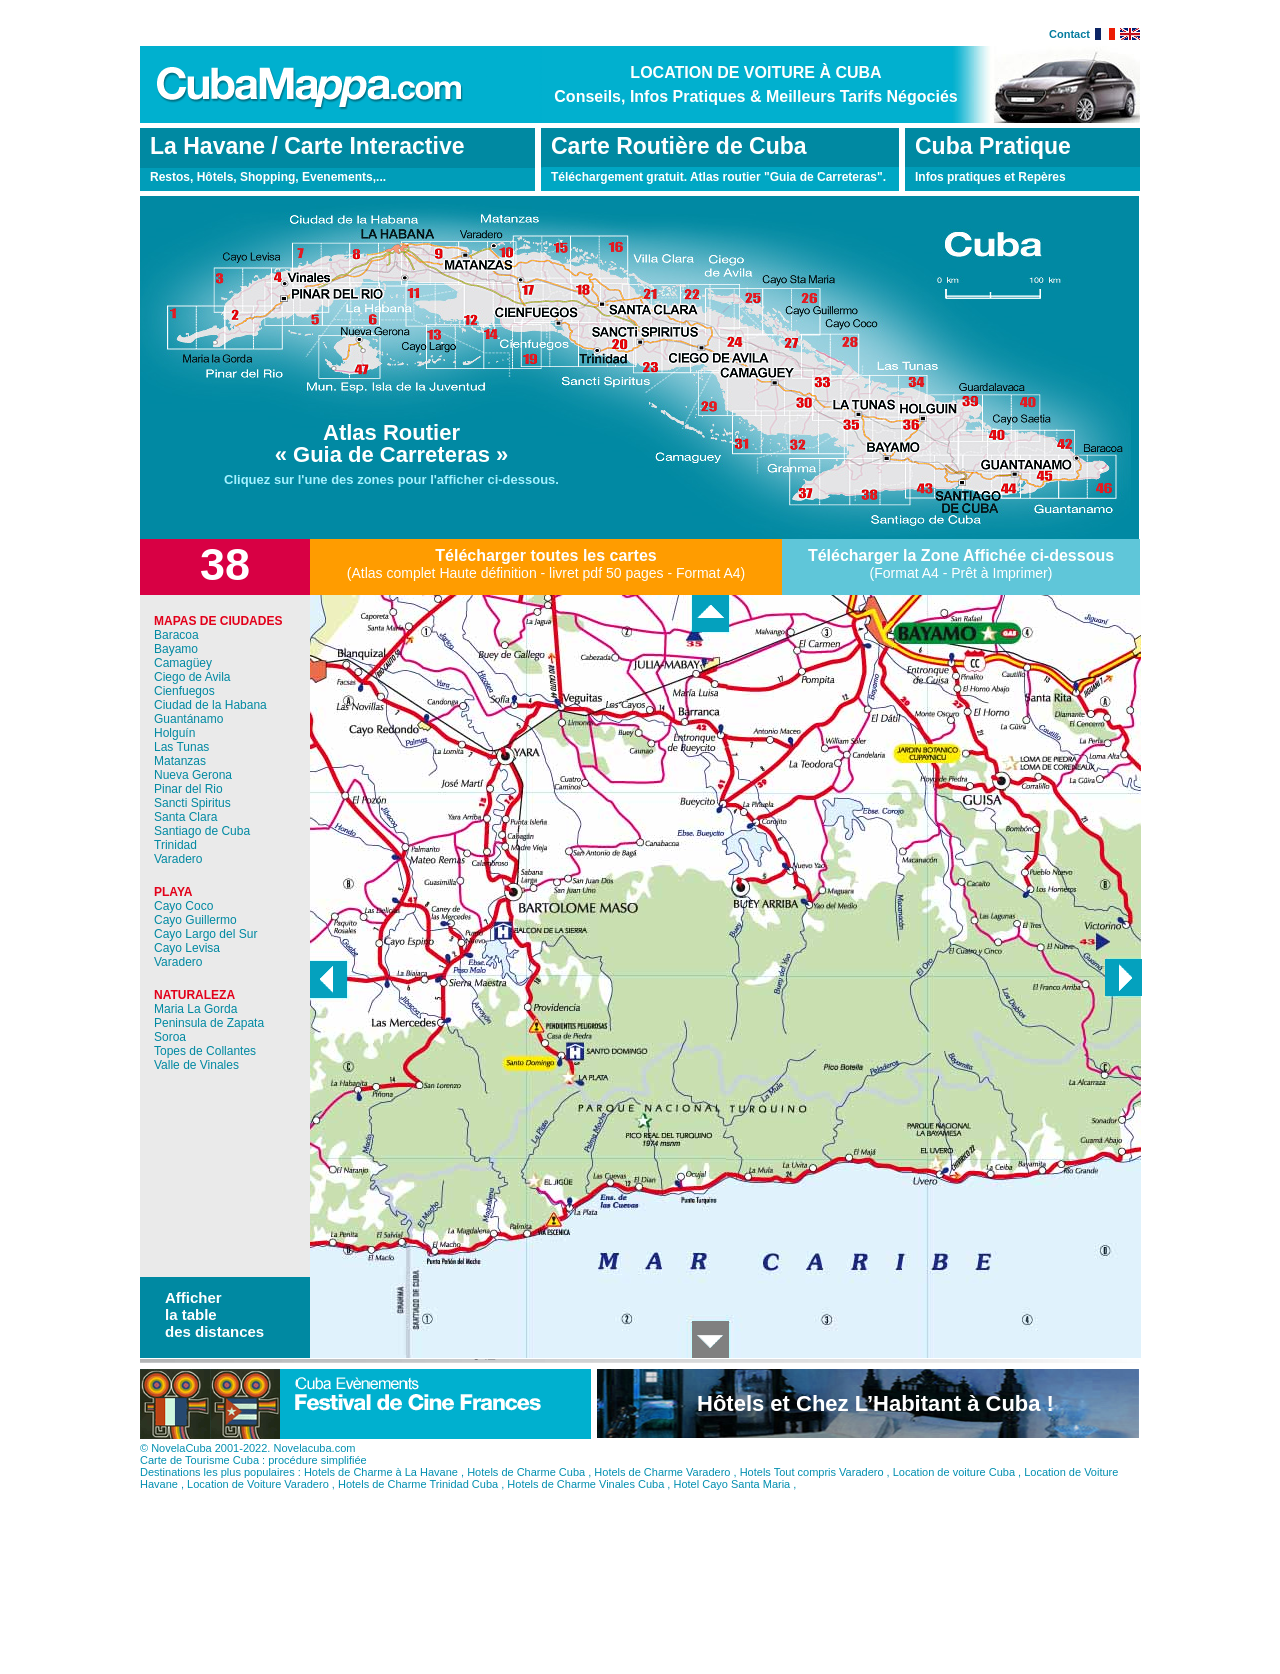 Image resolution: width=1280 pixels, height=1674 pixels. I want to click on Maria La Gorda, so click(195, 1009).